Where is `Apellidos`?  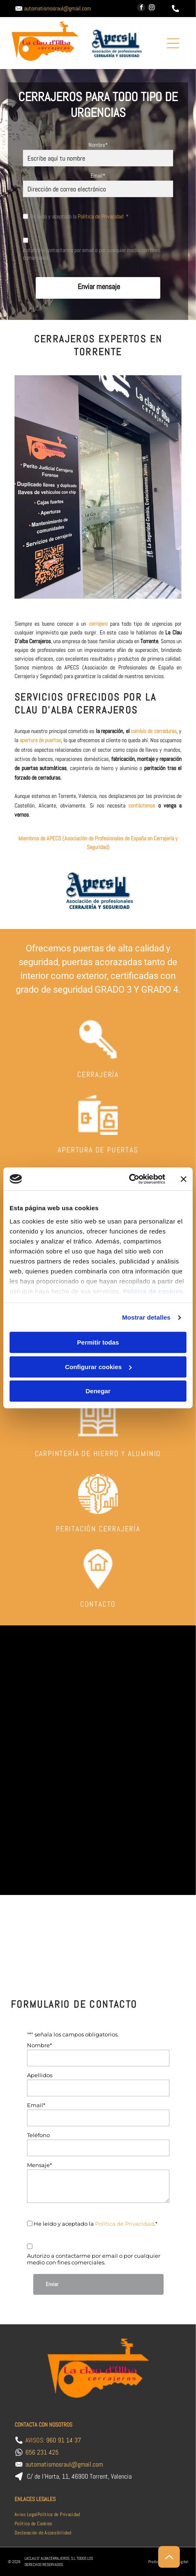 Apellidos is located at coordinates (39, 2075).